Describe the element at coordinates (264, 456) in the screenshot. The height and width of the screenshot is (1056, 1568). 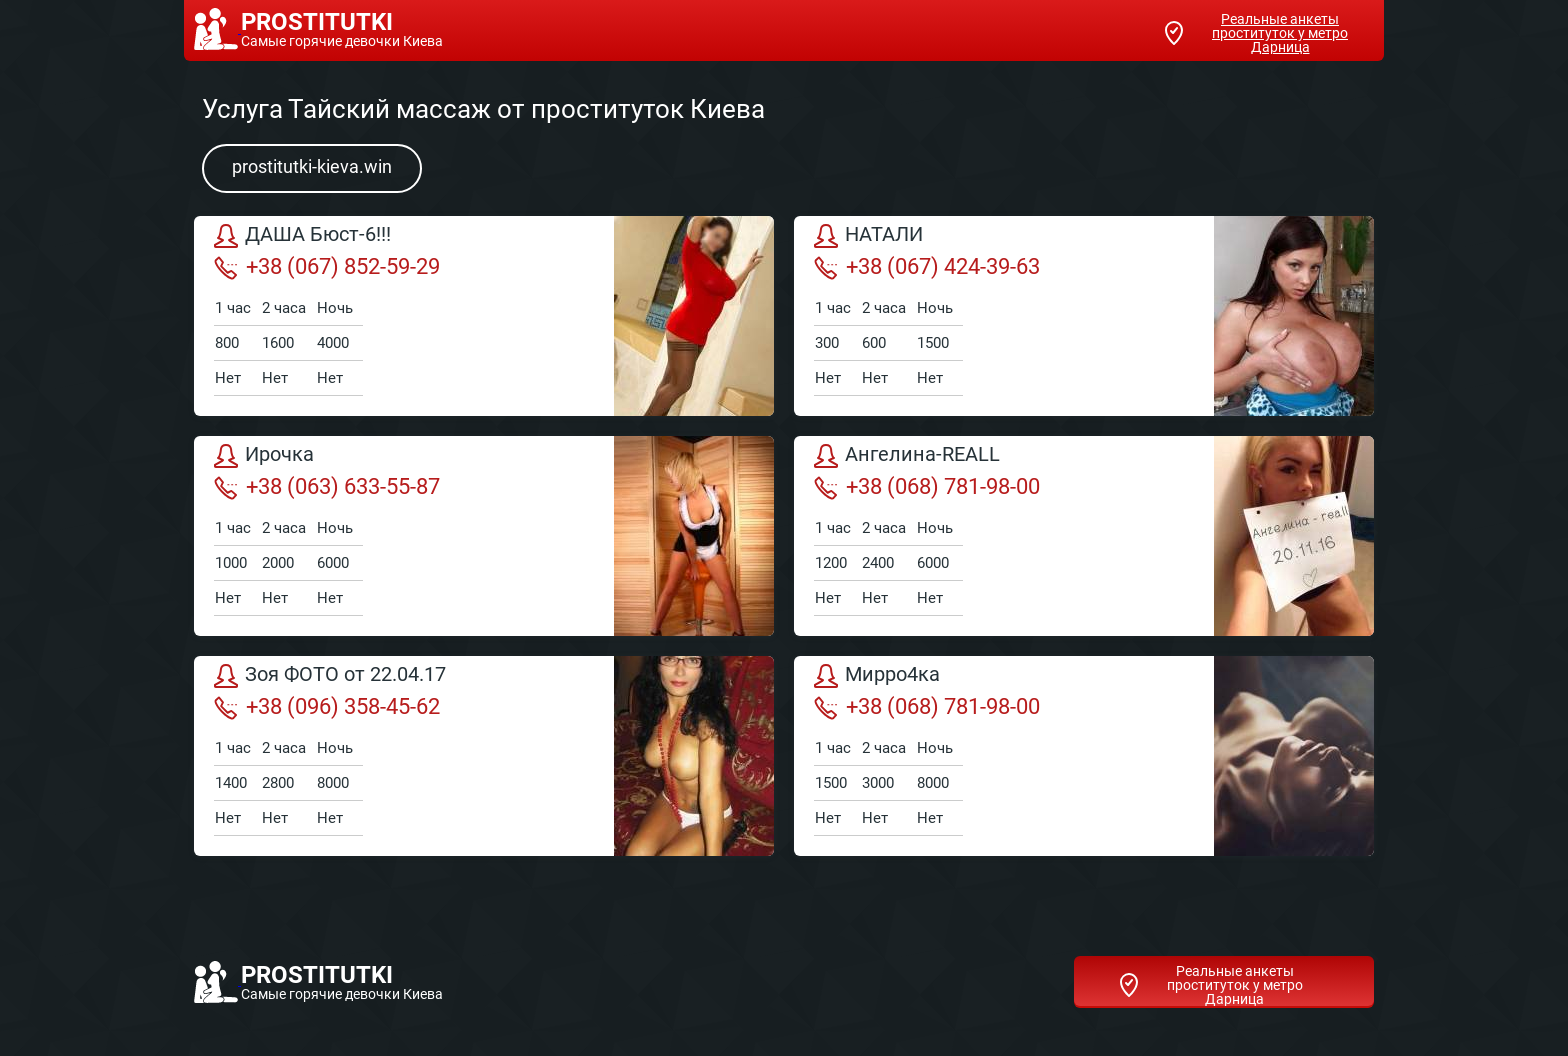
I see `Ирочка` at that location.